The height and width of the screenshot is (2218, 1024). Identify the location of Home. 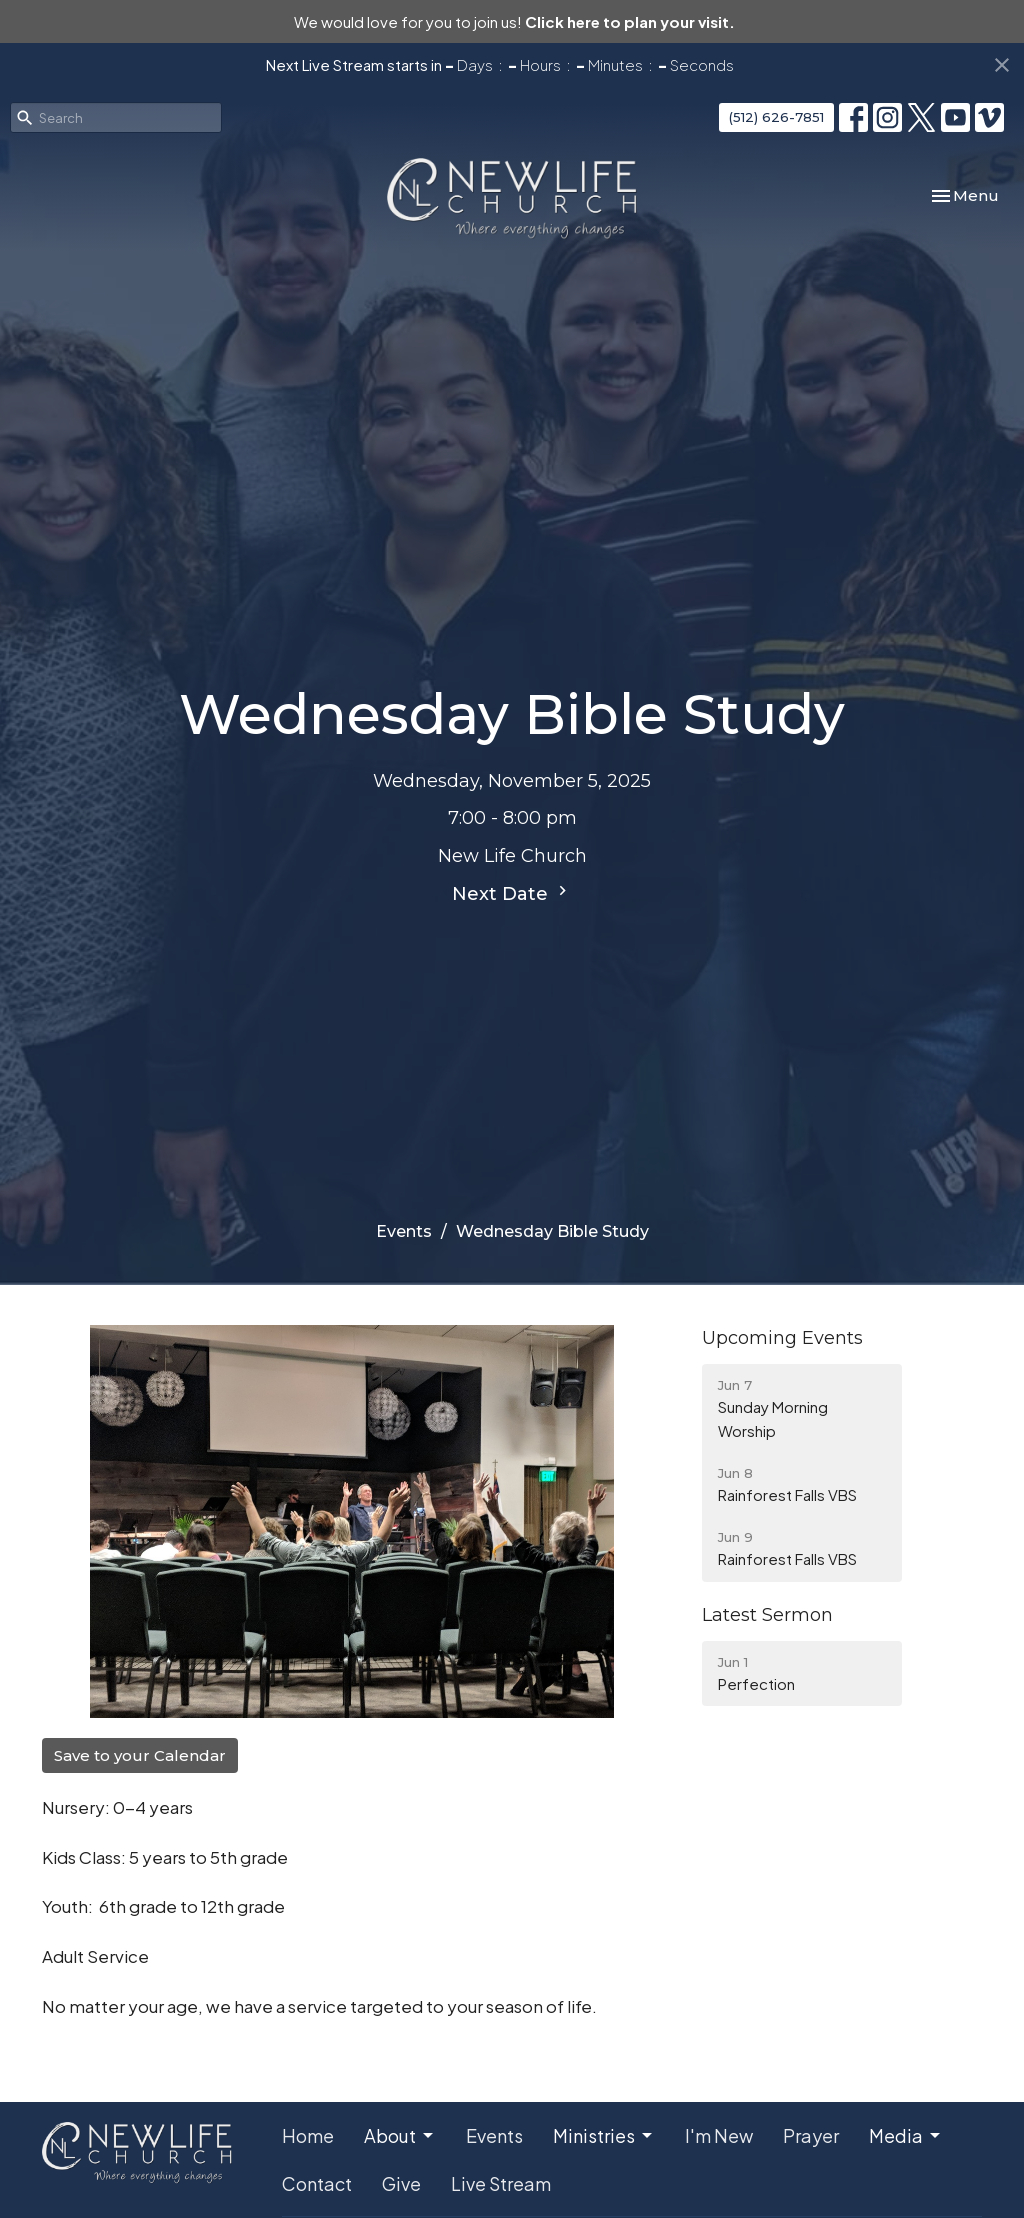
(308, 2135).